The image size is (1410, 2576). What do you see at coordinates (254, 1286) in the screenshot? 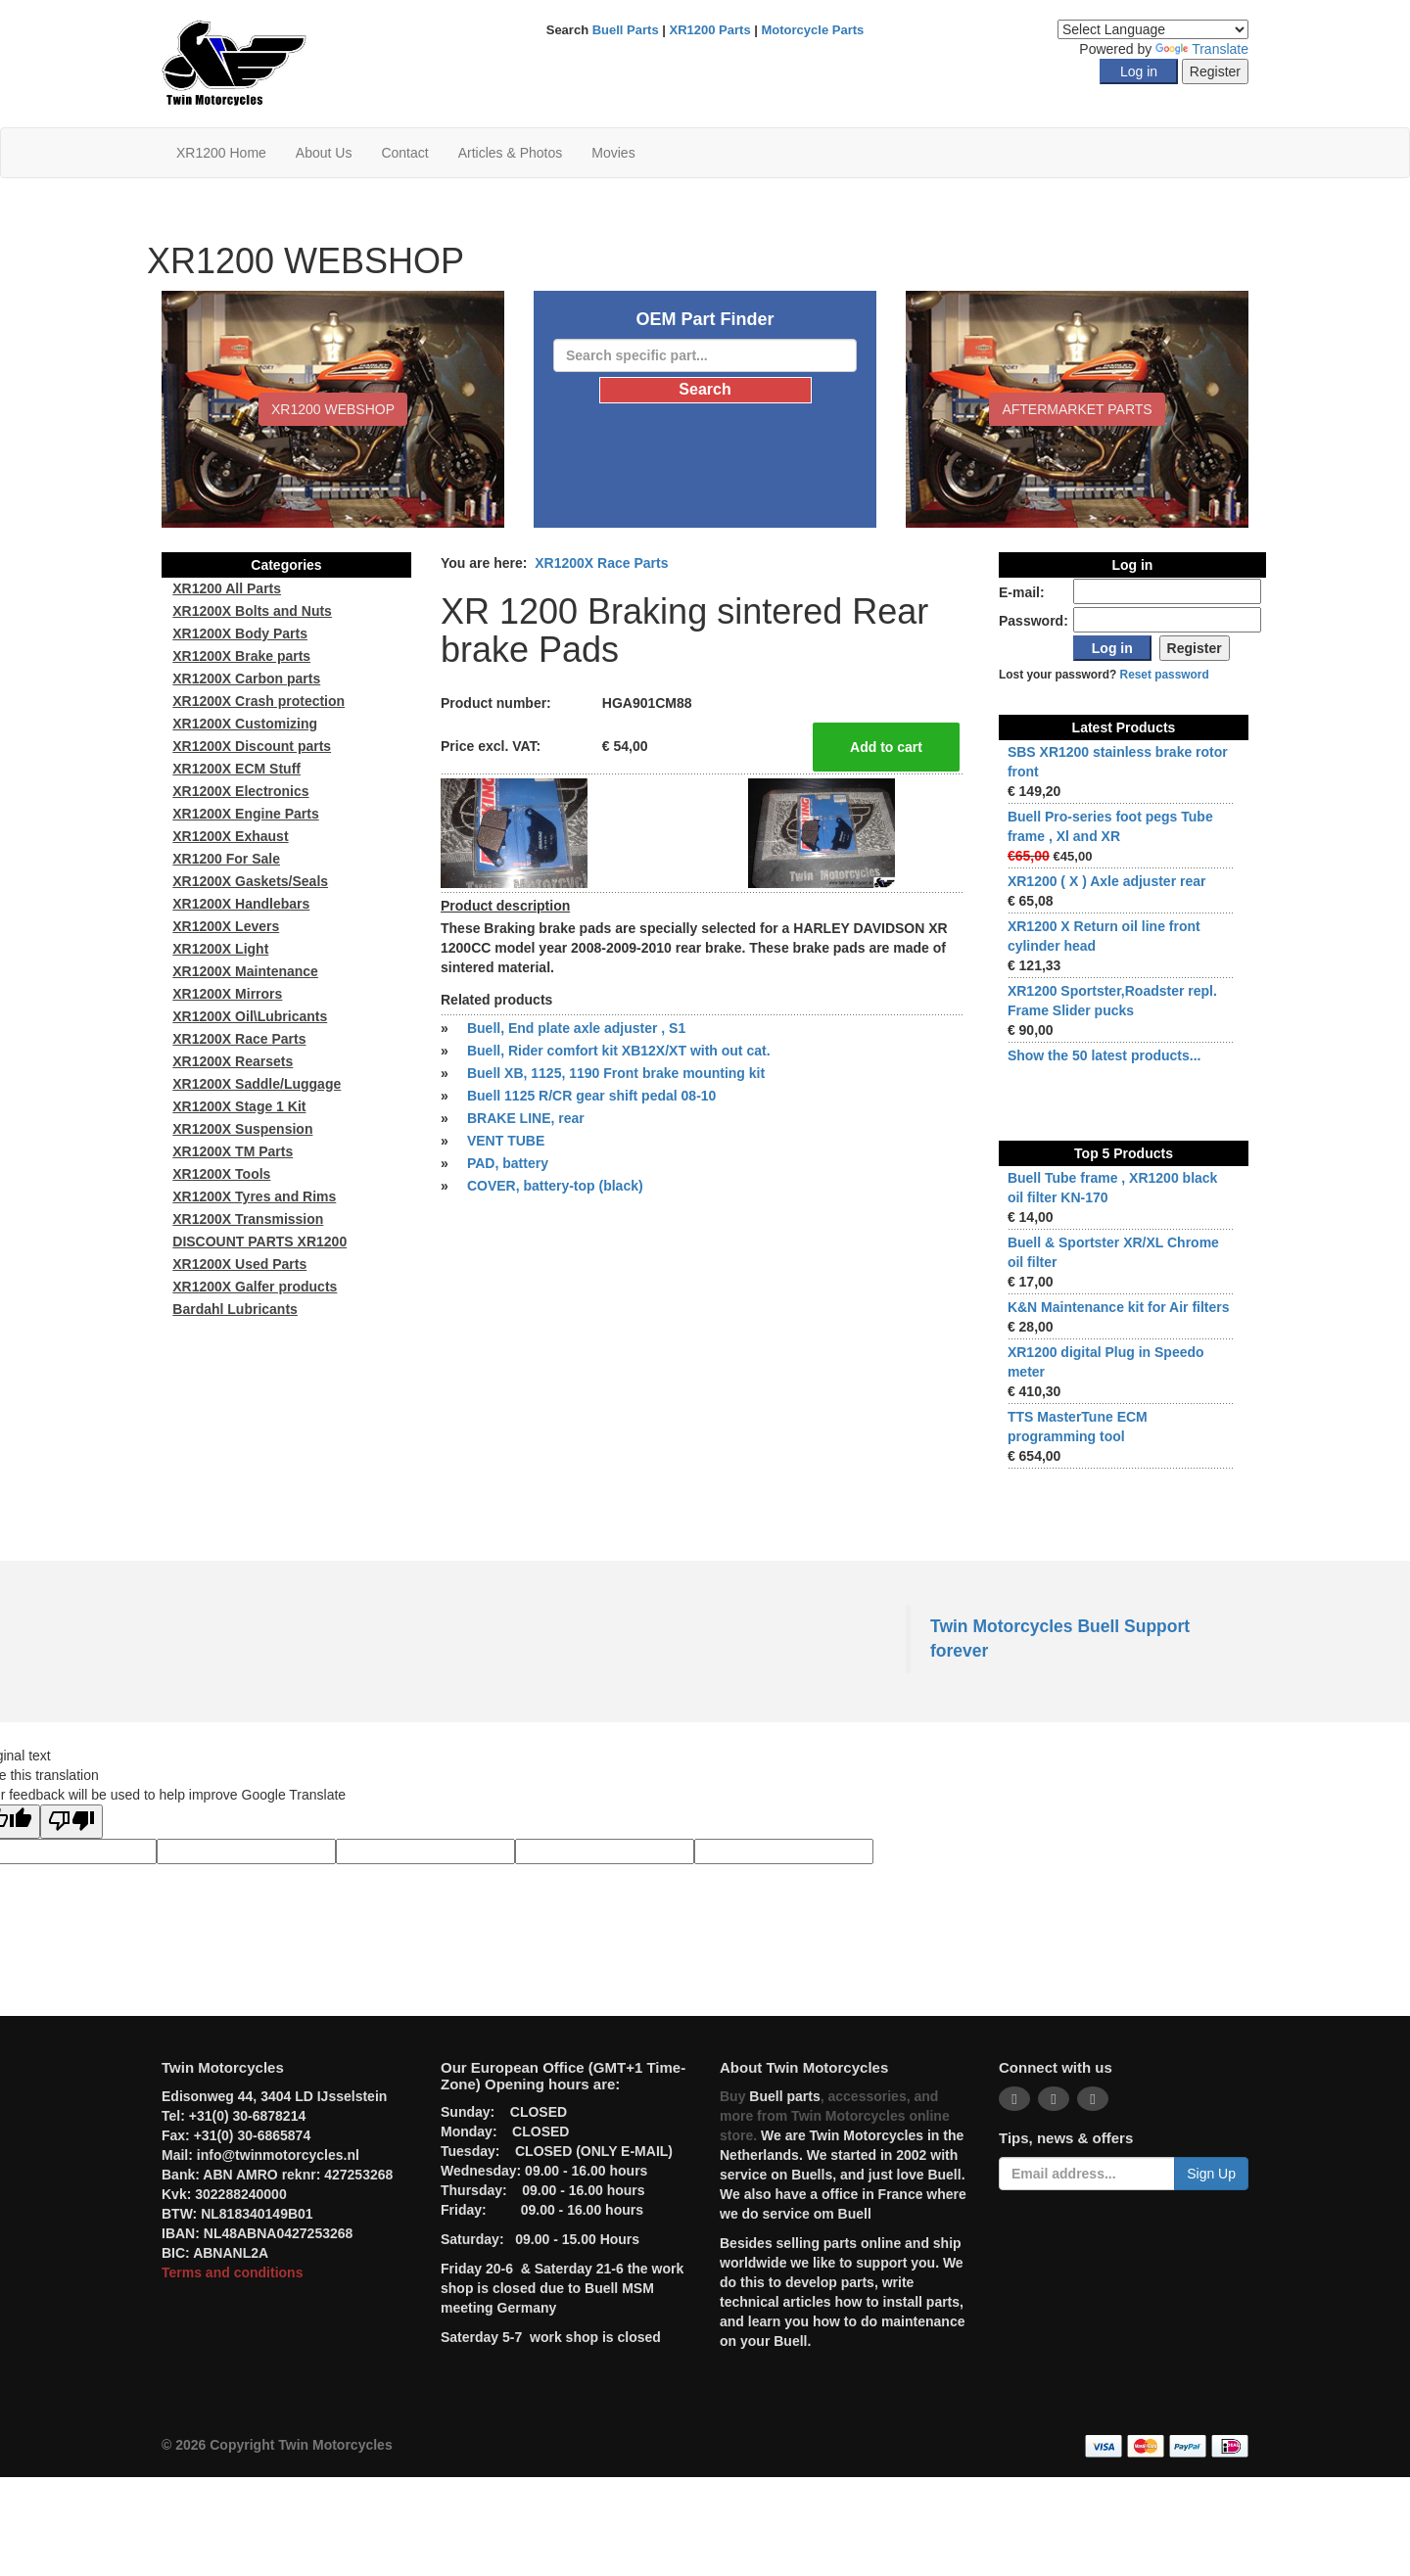
I see `XR1200X Galfer products` at bounding box center [254, 1286].